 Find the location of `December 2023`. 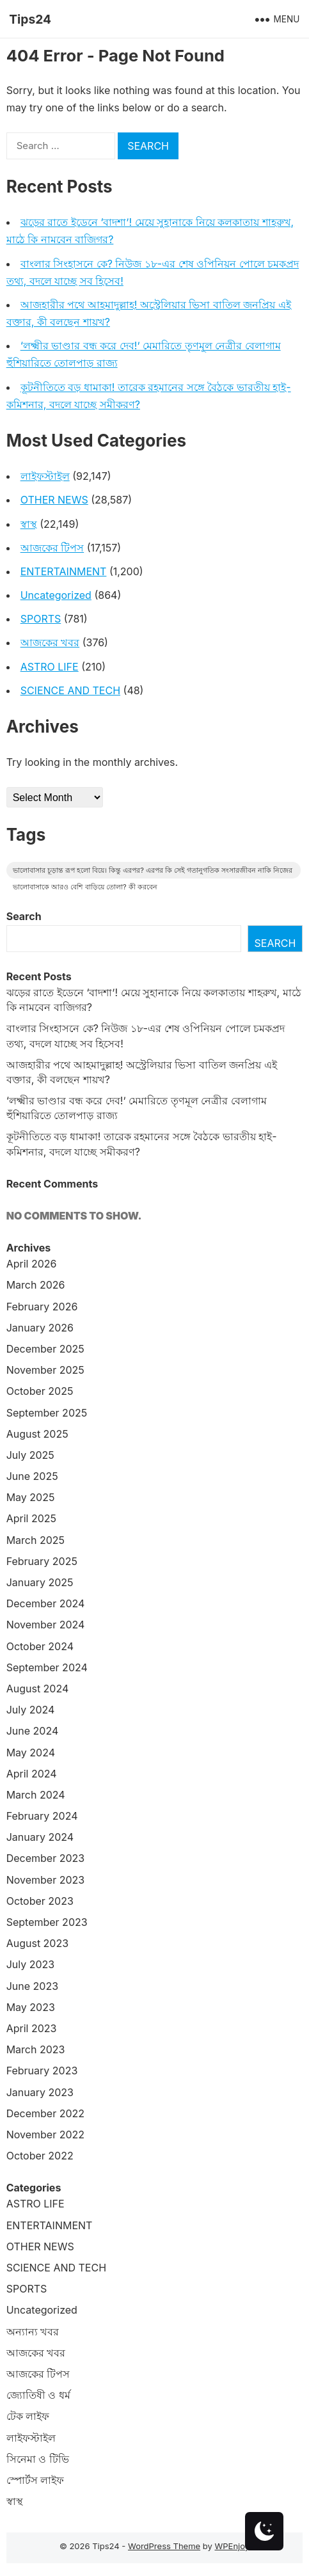

December 2023 is located at coordinates (45, 1858).